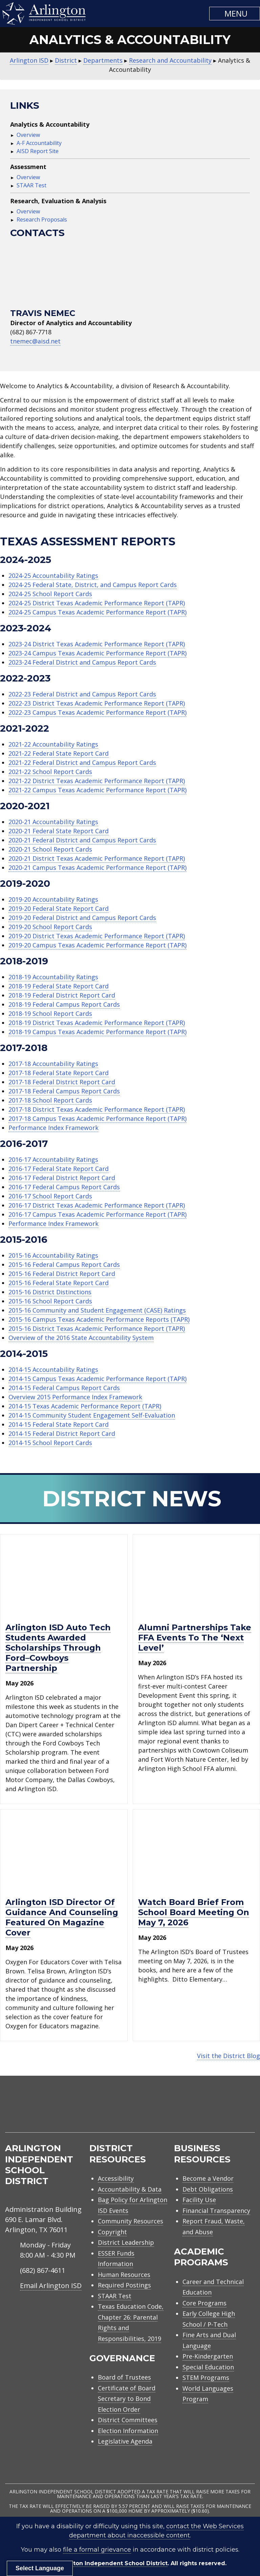 The image size is (260, 2576). Describe the element at coordinates (64, 1091) in the screenshot. I see `2017-18 Federal Campus Report Cards` at that location.